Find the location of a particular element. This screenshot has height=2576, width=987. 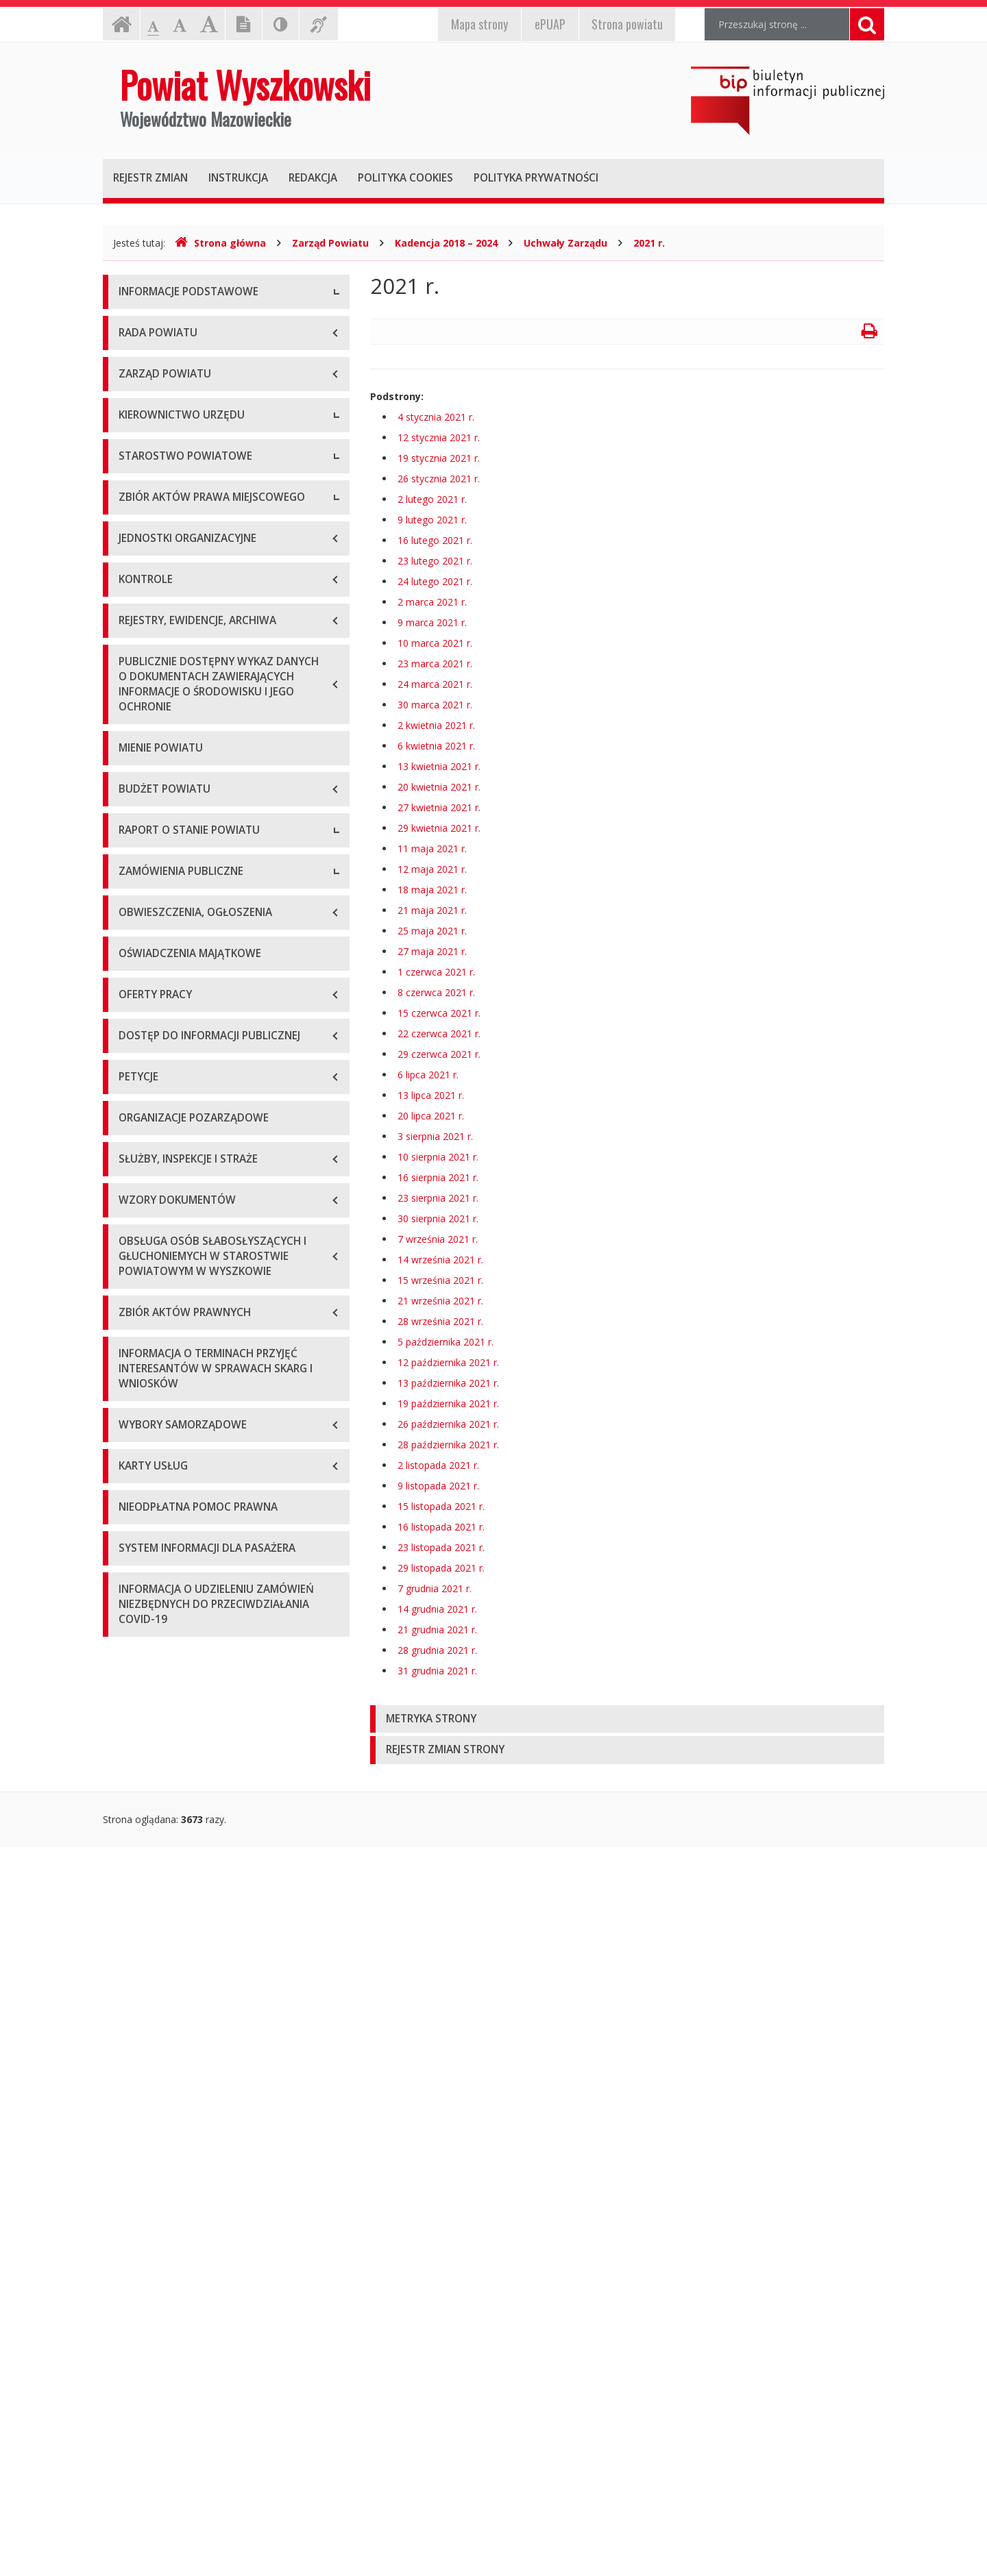

9 listopada 2021 r. is located at coordinates (438, 1485).